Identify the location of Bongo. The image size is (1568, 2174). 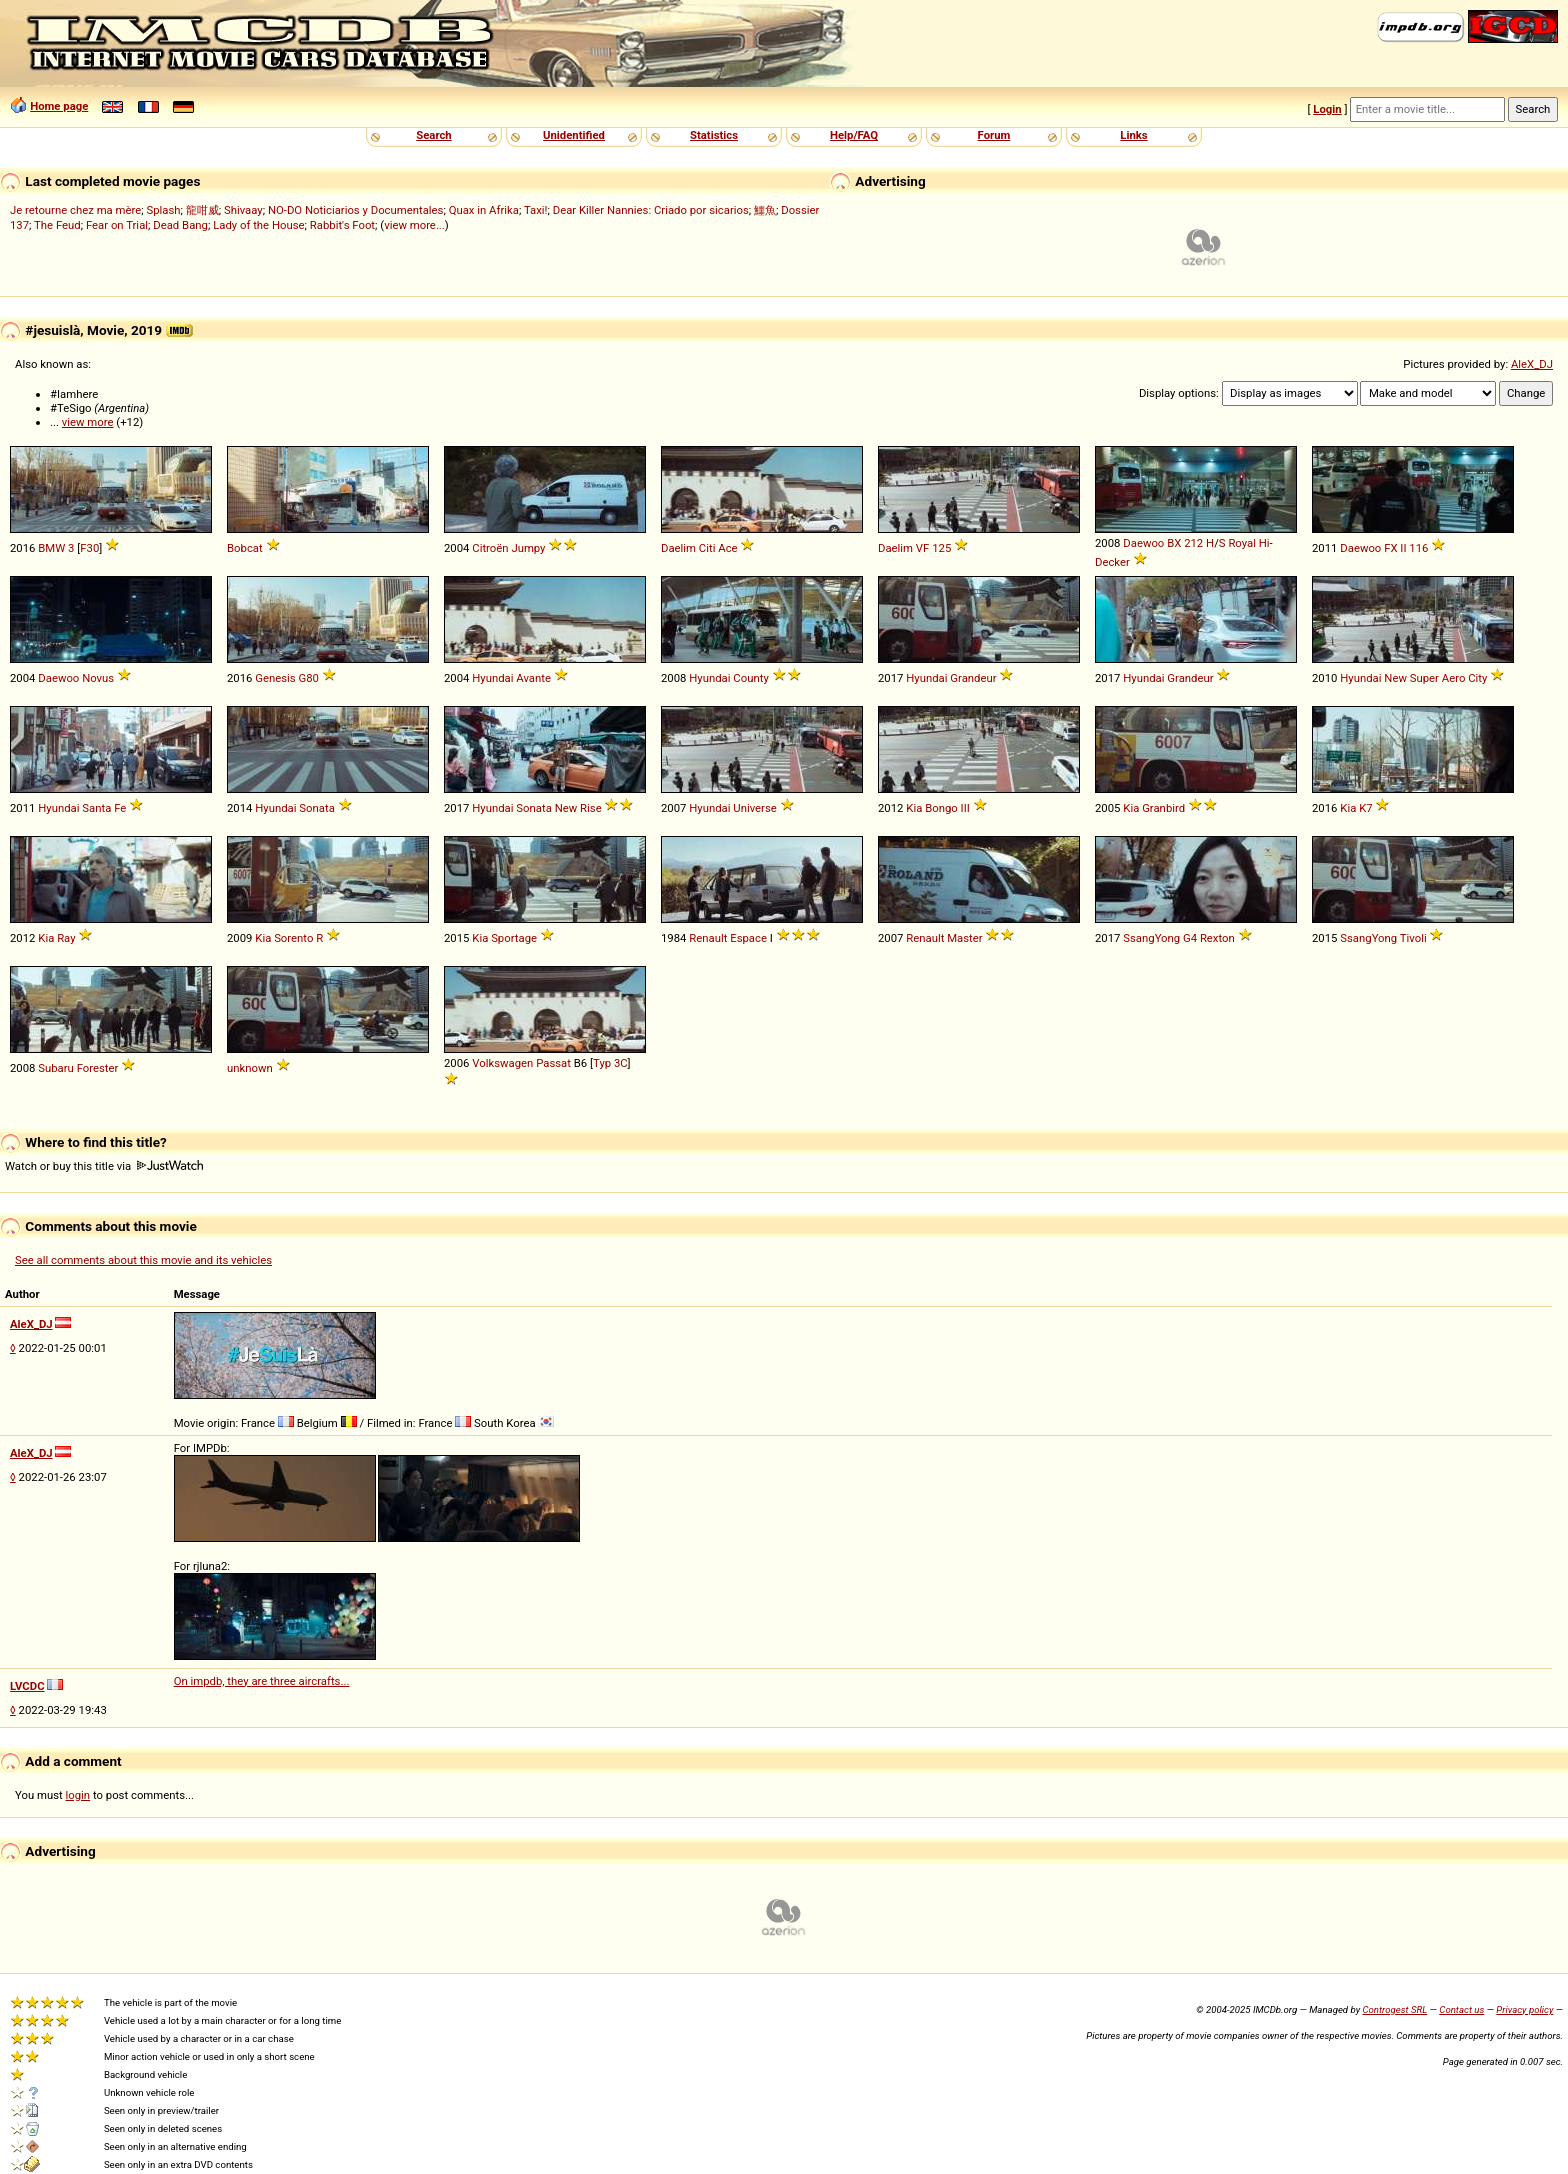
(941, 808).